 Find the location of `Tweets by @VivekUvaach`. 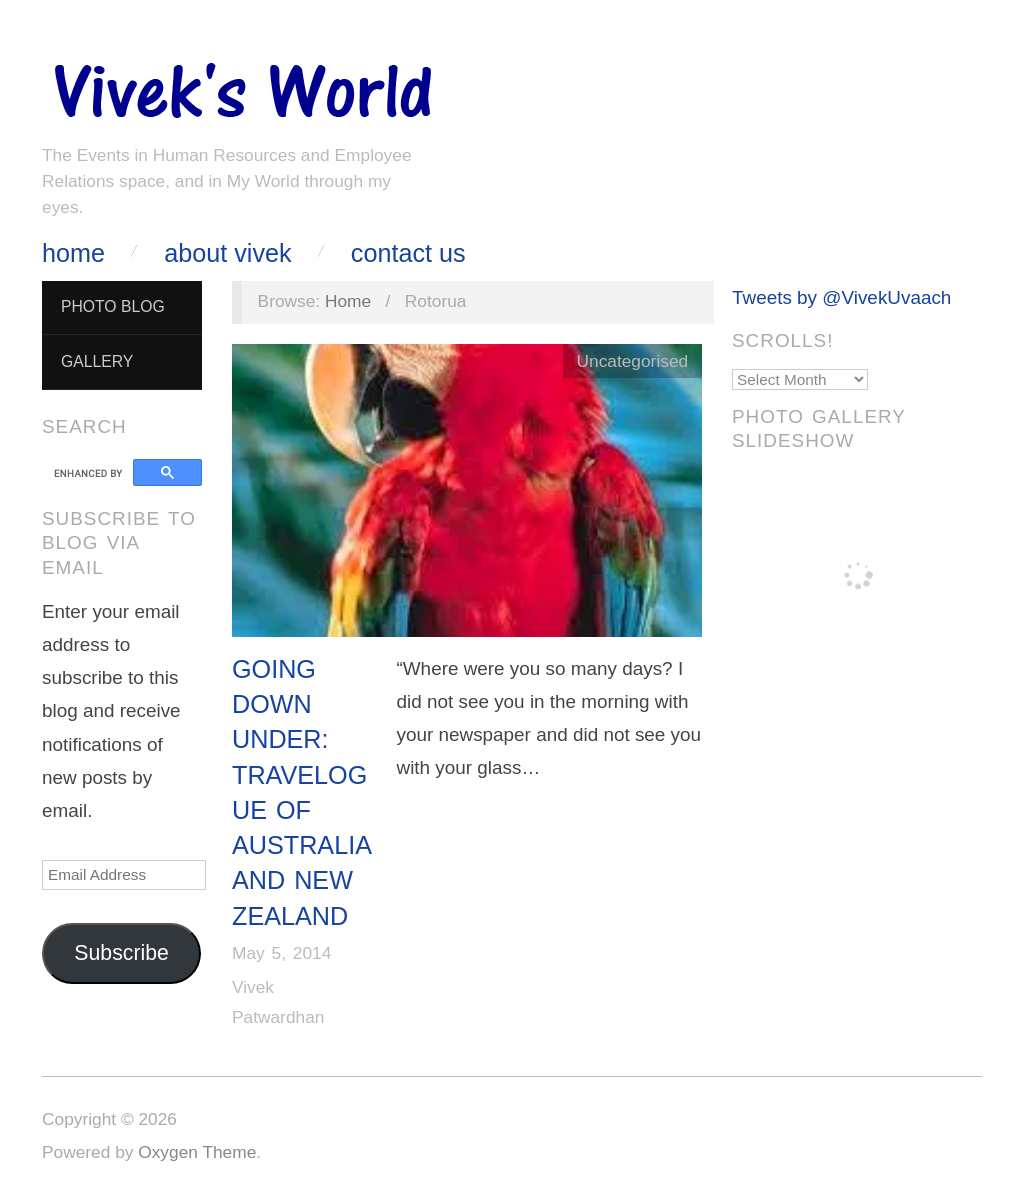

Tweets by @VivekUvaach is located at coordinates (841, 297).